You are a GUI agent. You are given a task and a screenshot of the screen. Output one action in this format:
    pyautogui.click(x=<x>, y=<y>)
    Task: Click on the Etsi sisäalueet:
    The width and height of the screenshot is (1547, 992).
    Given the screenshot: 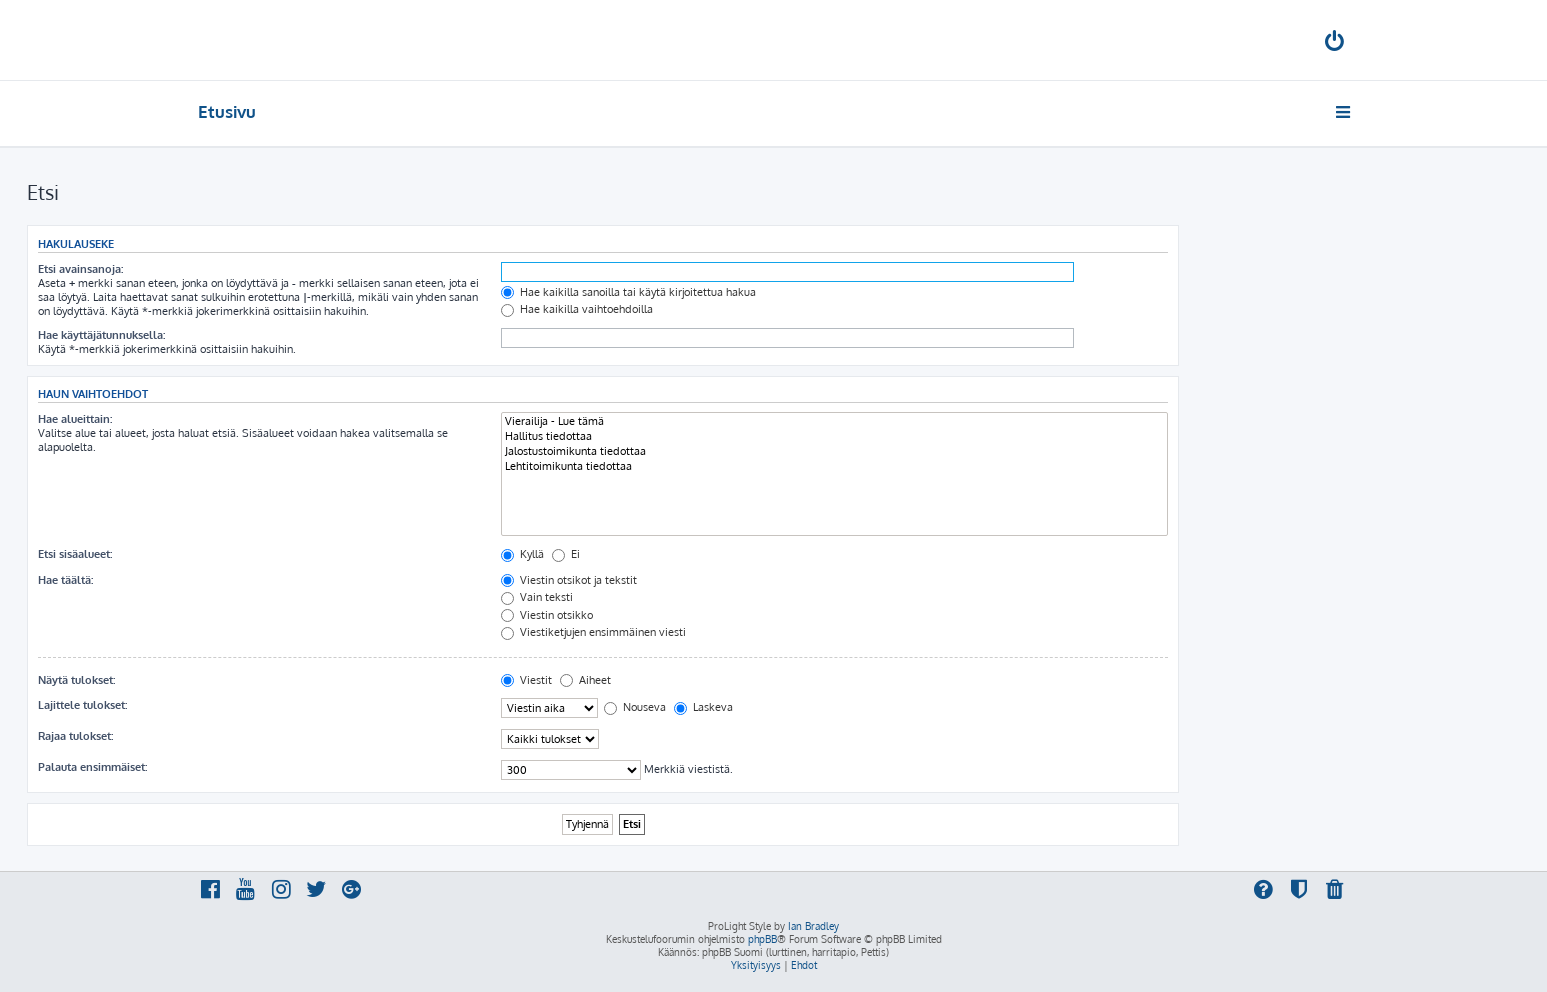 What is the action you would take?
    pyautogui.click(x=75, y=554)
    